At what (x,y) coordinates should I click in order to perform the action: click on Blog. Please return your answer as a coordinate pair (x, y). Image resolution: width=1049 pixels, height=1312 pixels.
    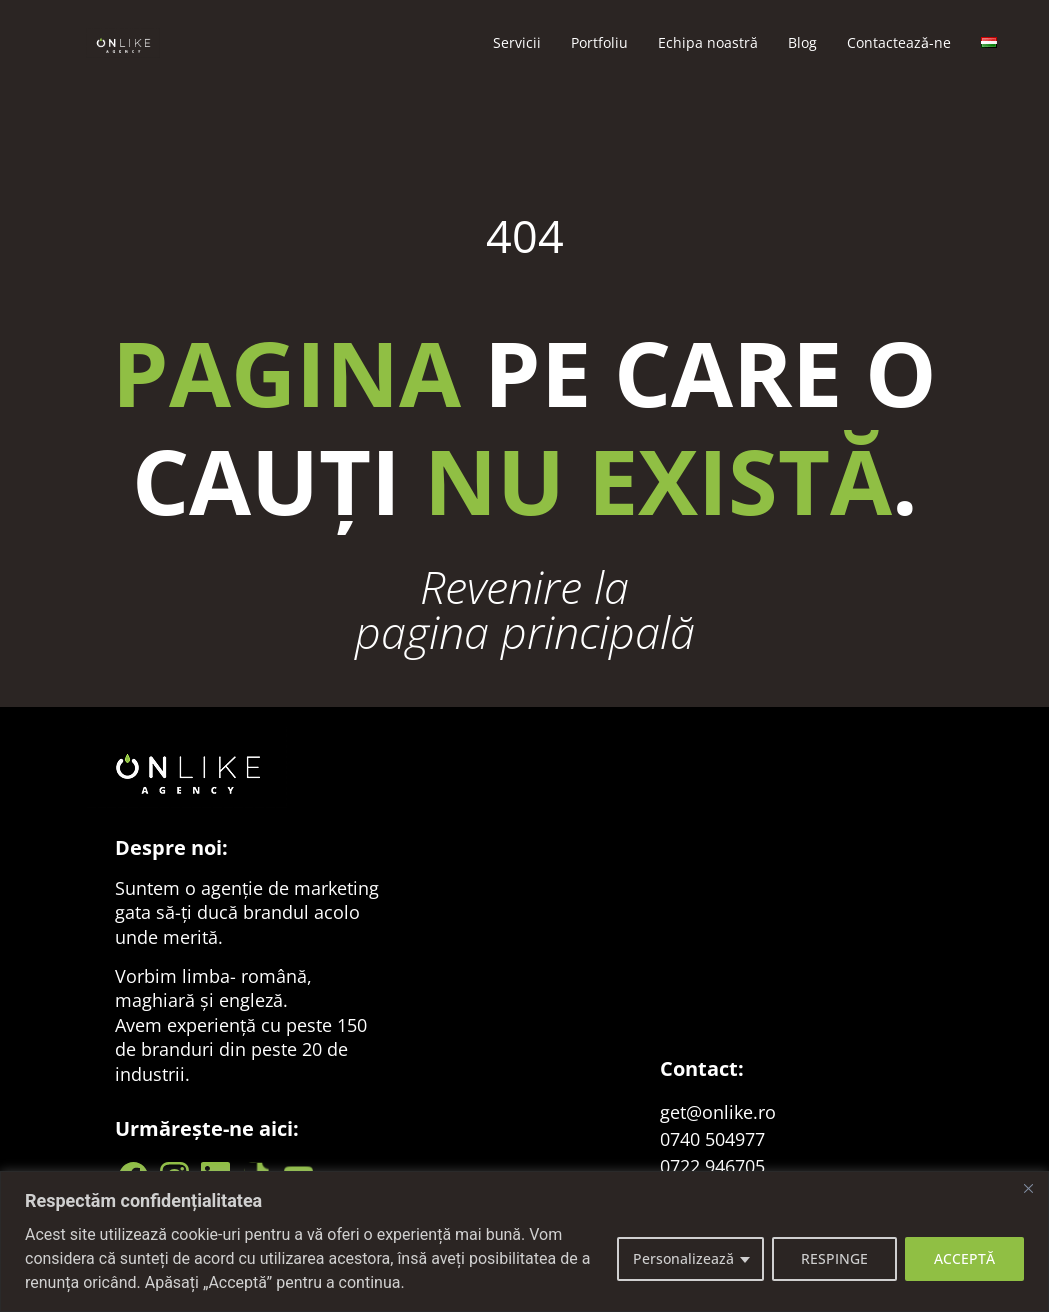
    Looking at the image, I should click on (802, 42).